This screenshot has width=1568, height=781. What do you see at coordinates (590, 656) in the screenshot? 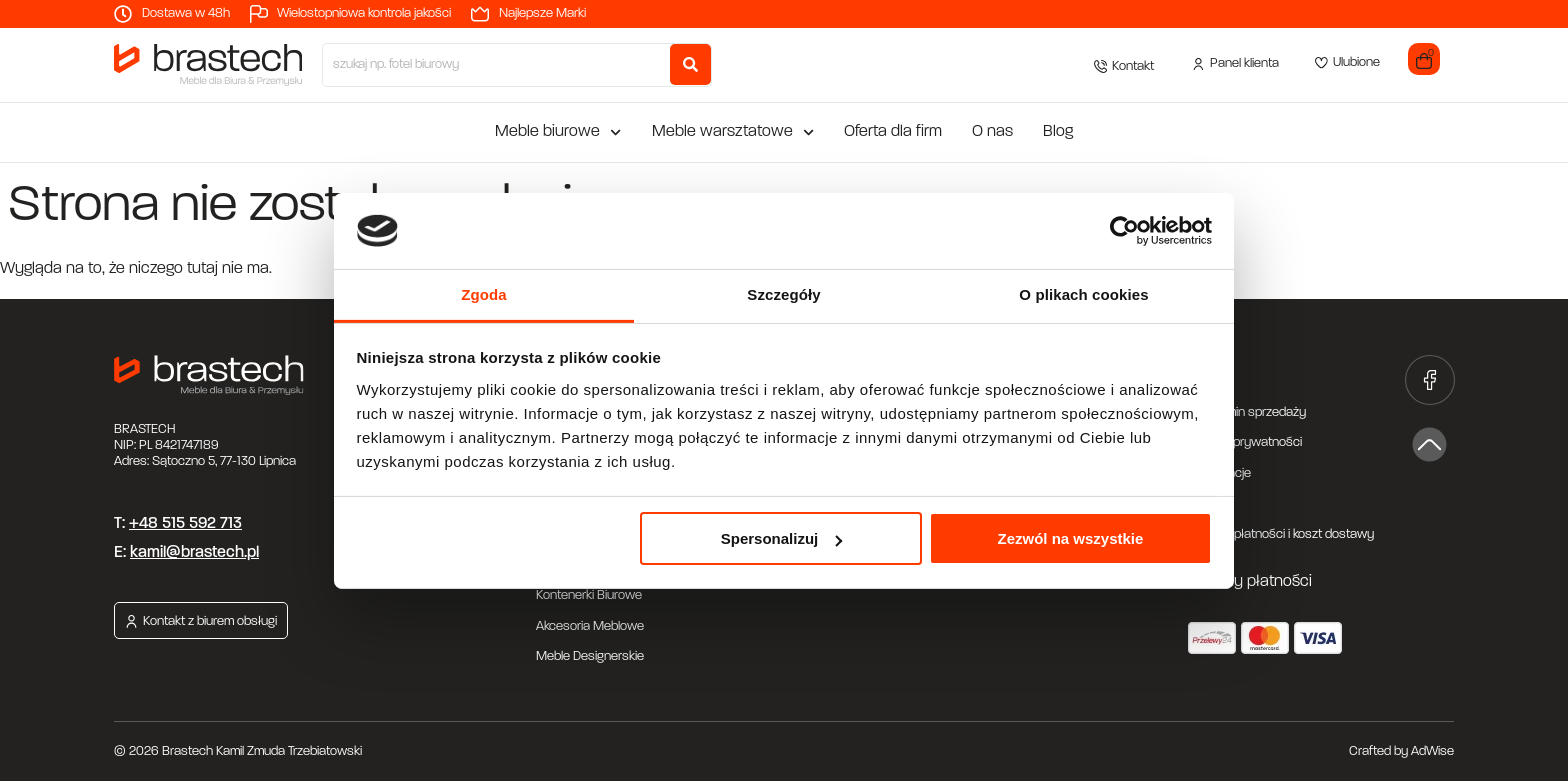
I see `Meble Designerskie` at bounding box center [590, 656].